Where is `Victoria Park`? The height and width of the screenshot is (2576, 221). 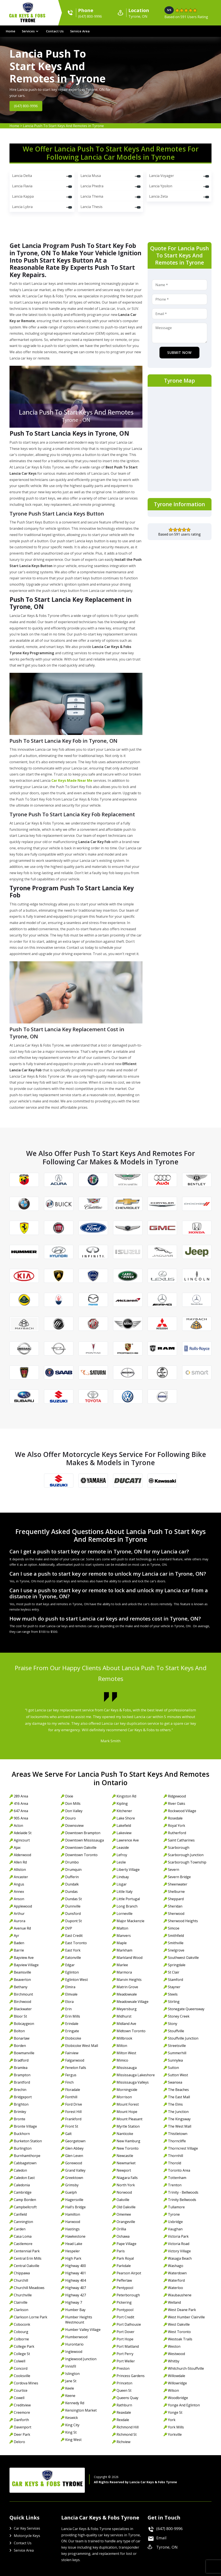 Victoria Park is located at coordinates (178, 2236).